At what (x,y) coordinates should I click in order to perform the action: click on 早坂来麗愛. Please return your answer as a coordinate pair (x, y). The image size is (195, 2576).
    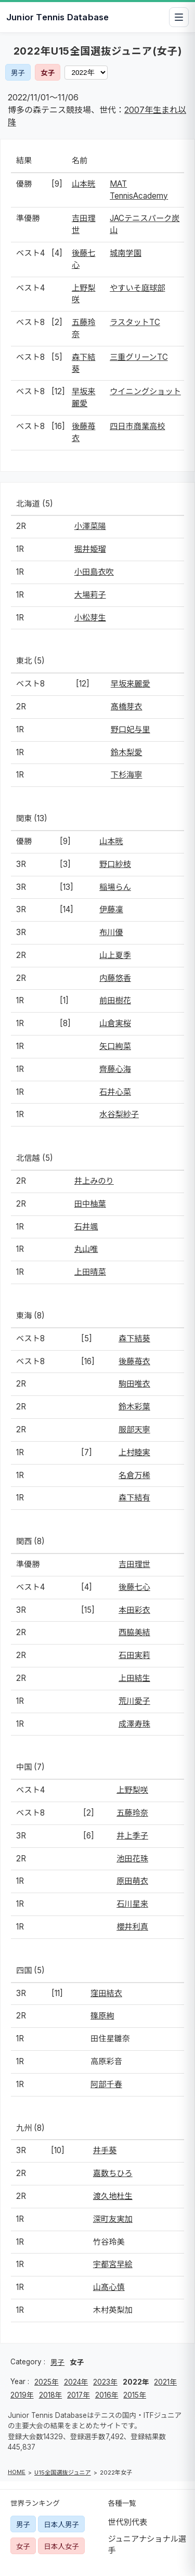
    Looking at the image, I should click on (130, 684).